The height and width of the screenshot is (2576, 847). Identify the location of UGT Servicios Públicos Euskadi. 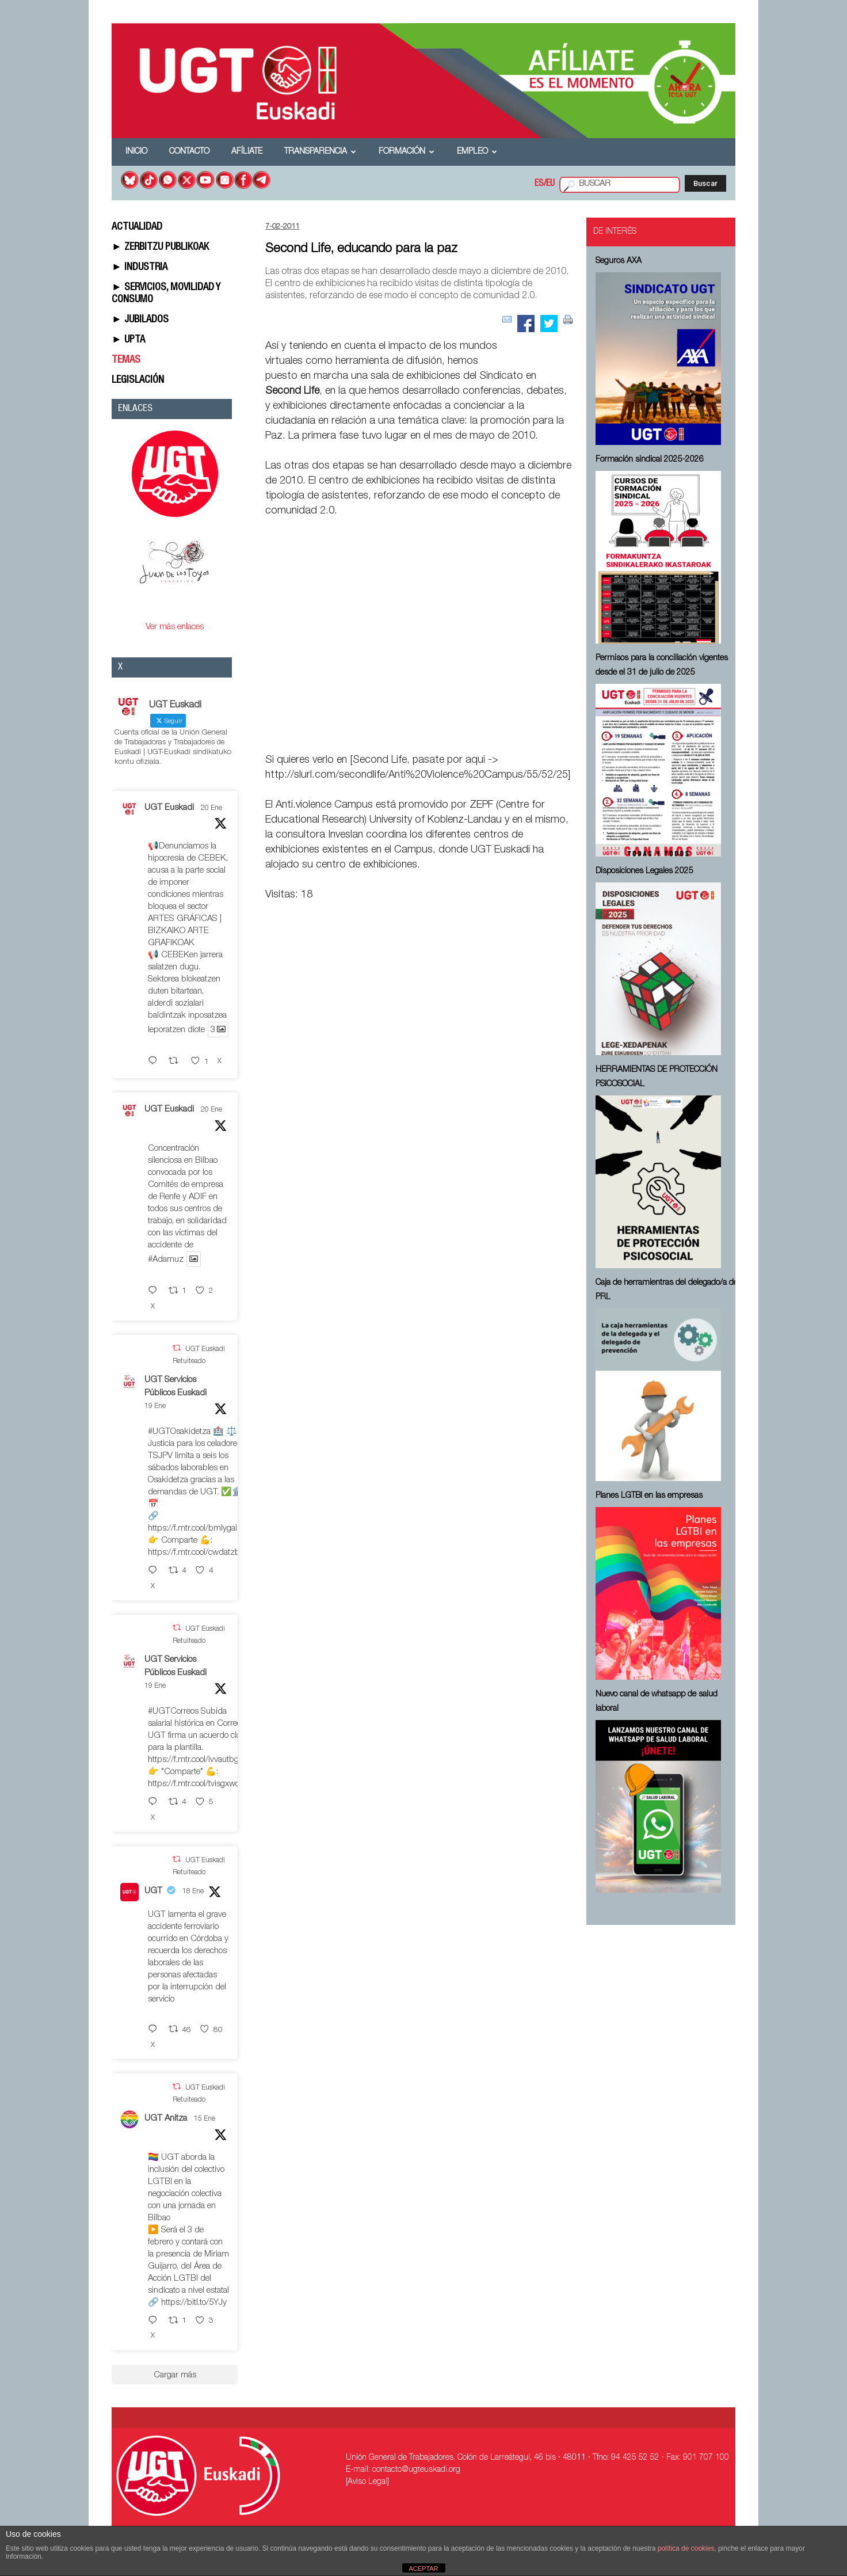
(175, 1387).